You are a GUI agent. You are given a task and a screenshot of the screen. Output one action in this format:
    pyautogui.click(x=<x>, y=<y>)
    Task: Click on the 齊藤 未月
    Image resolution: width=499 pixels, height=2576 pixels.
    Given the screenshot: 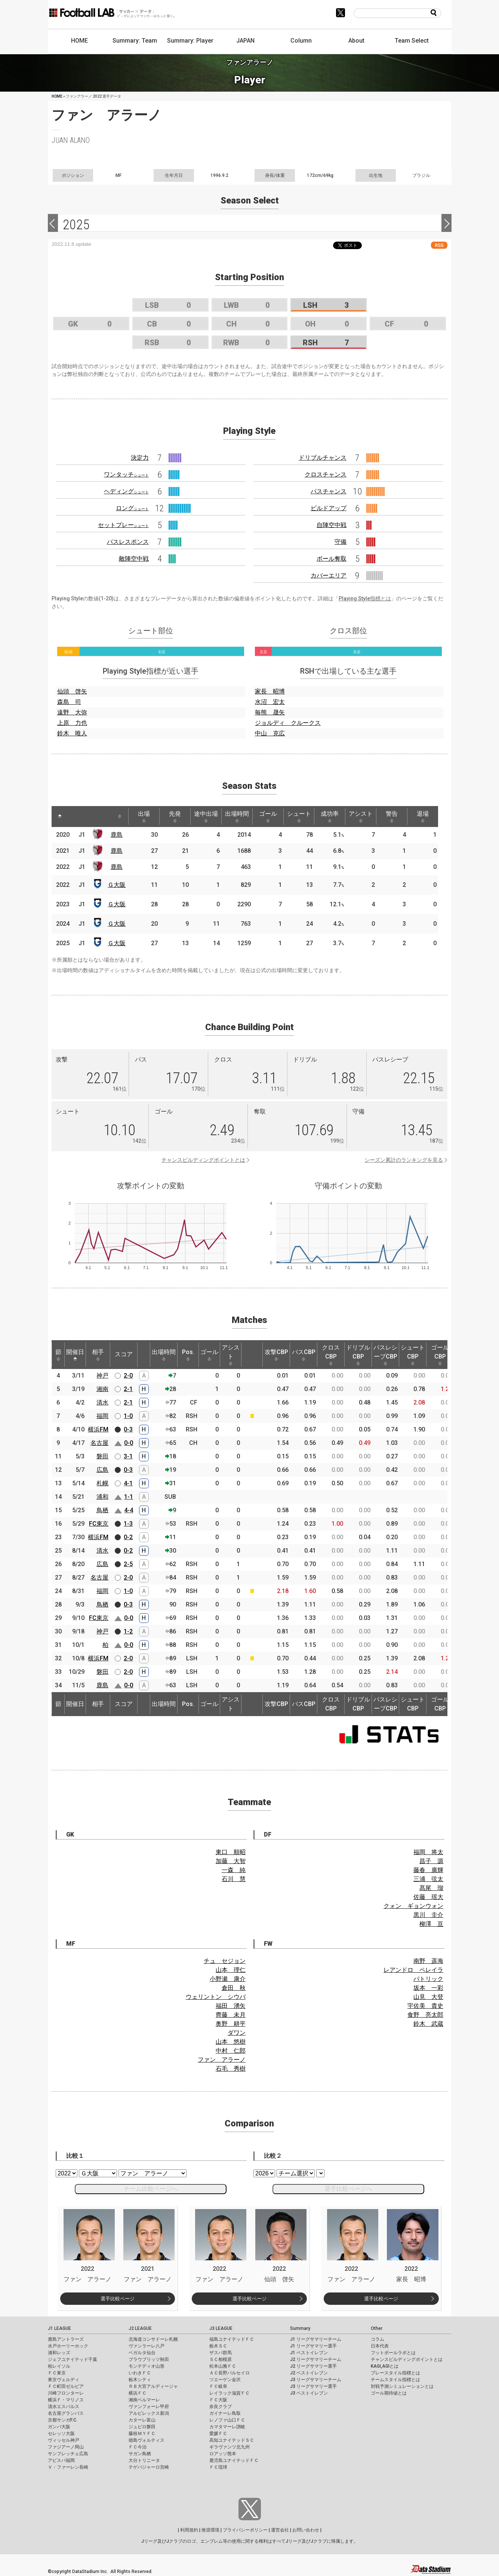 What is the action you would take?
    pyautogui.click(x=231, y=2014)
    